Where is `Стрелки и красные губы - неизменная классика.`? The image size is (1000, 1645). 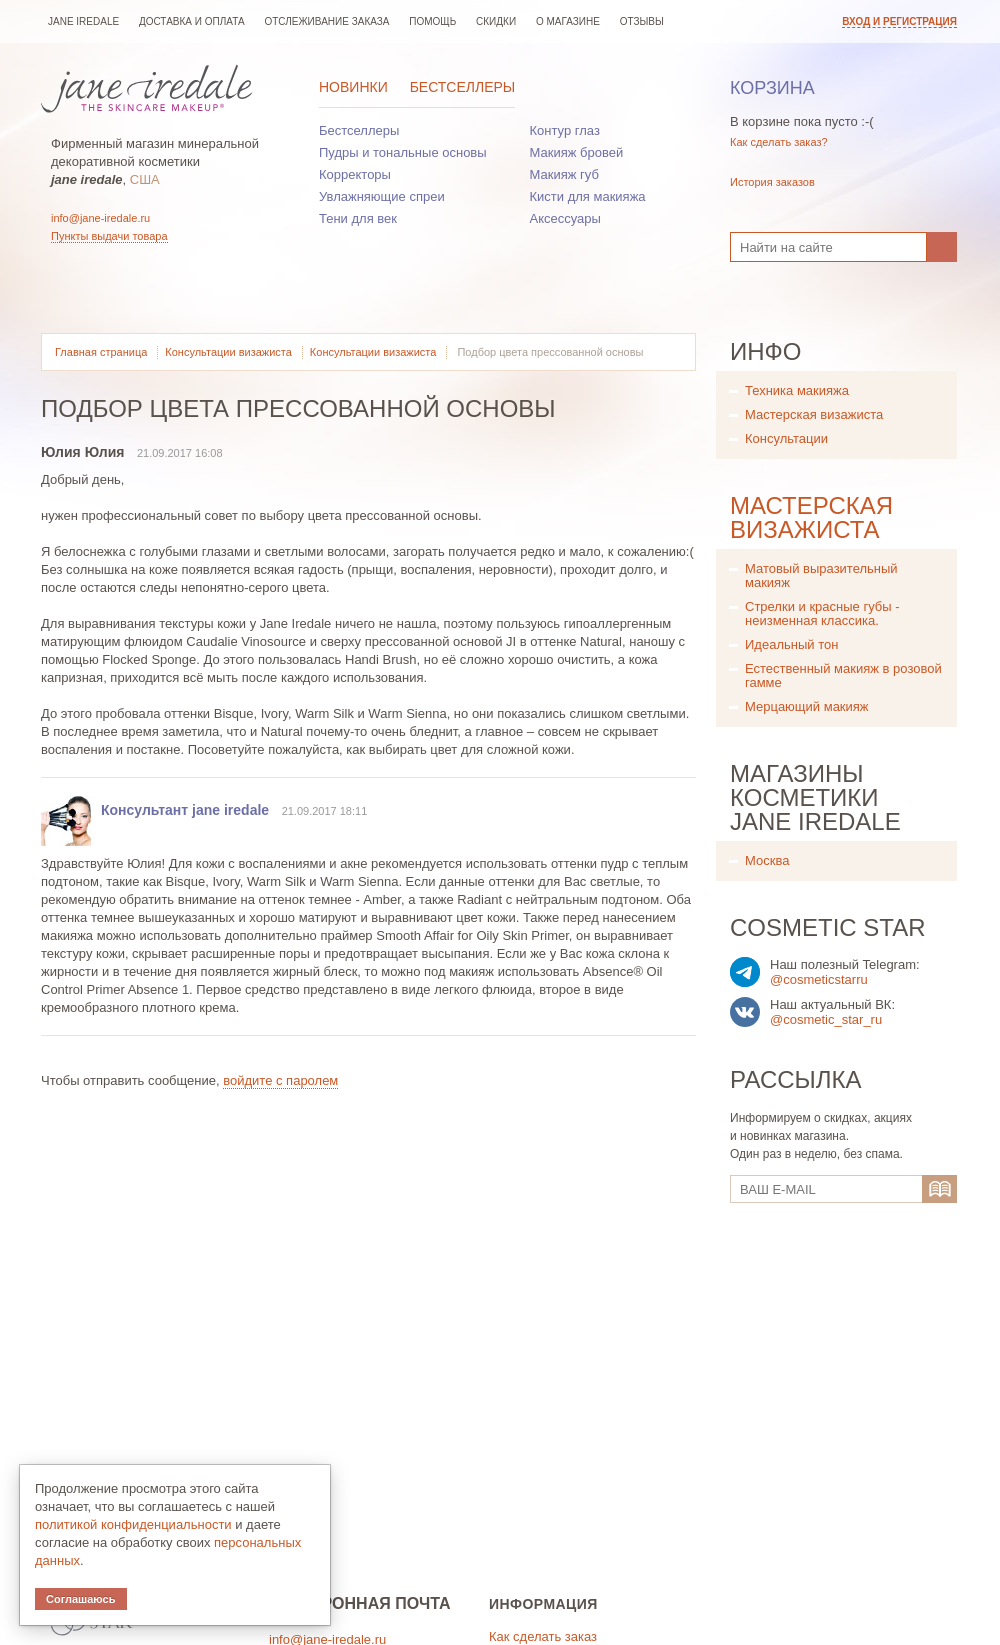
Стрелки и красные губы - неизменная классика. is located at coordinates (822, 613).